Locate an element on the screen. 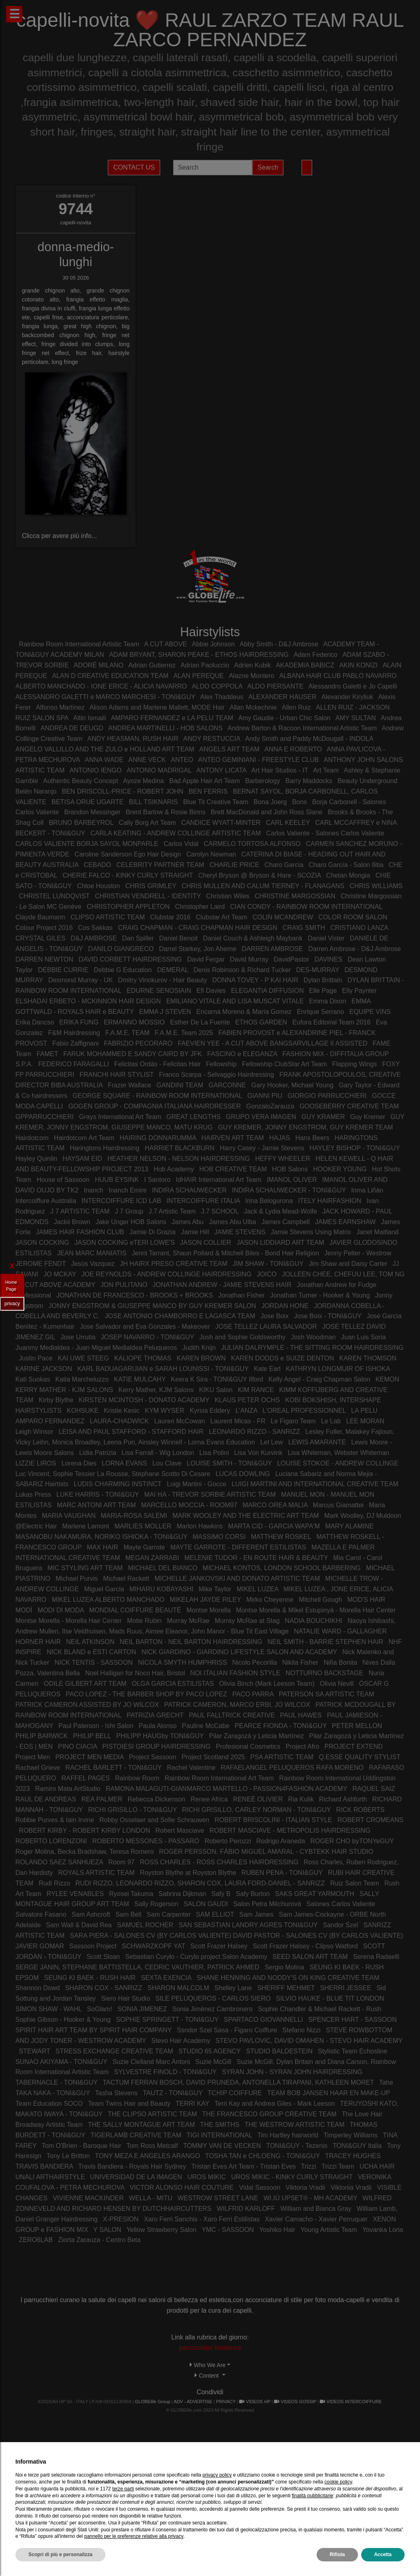 This screenshot has height=2576, width=420. TRACEY HUGHES is located at coordinates (353, 2155).